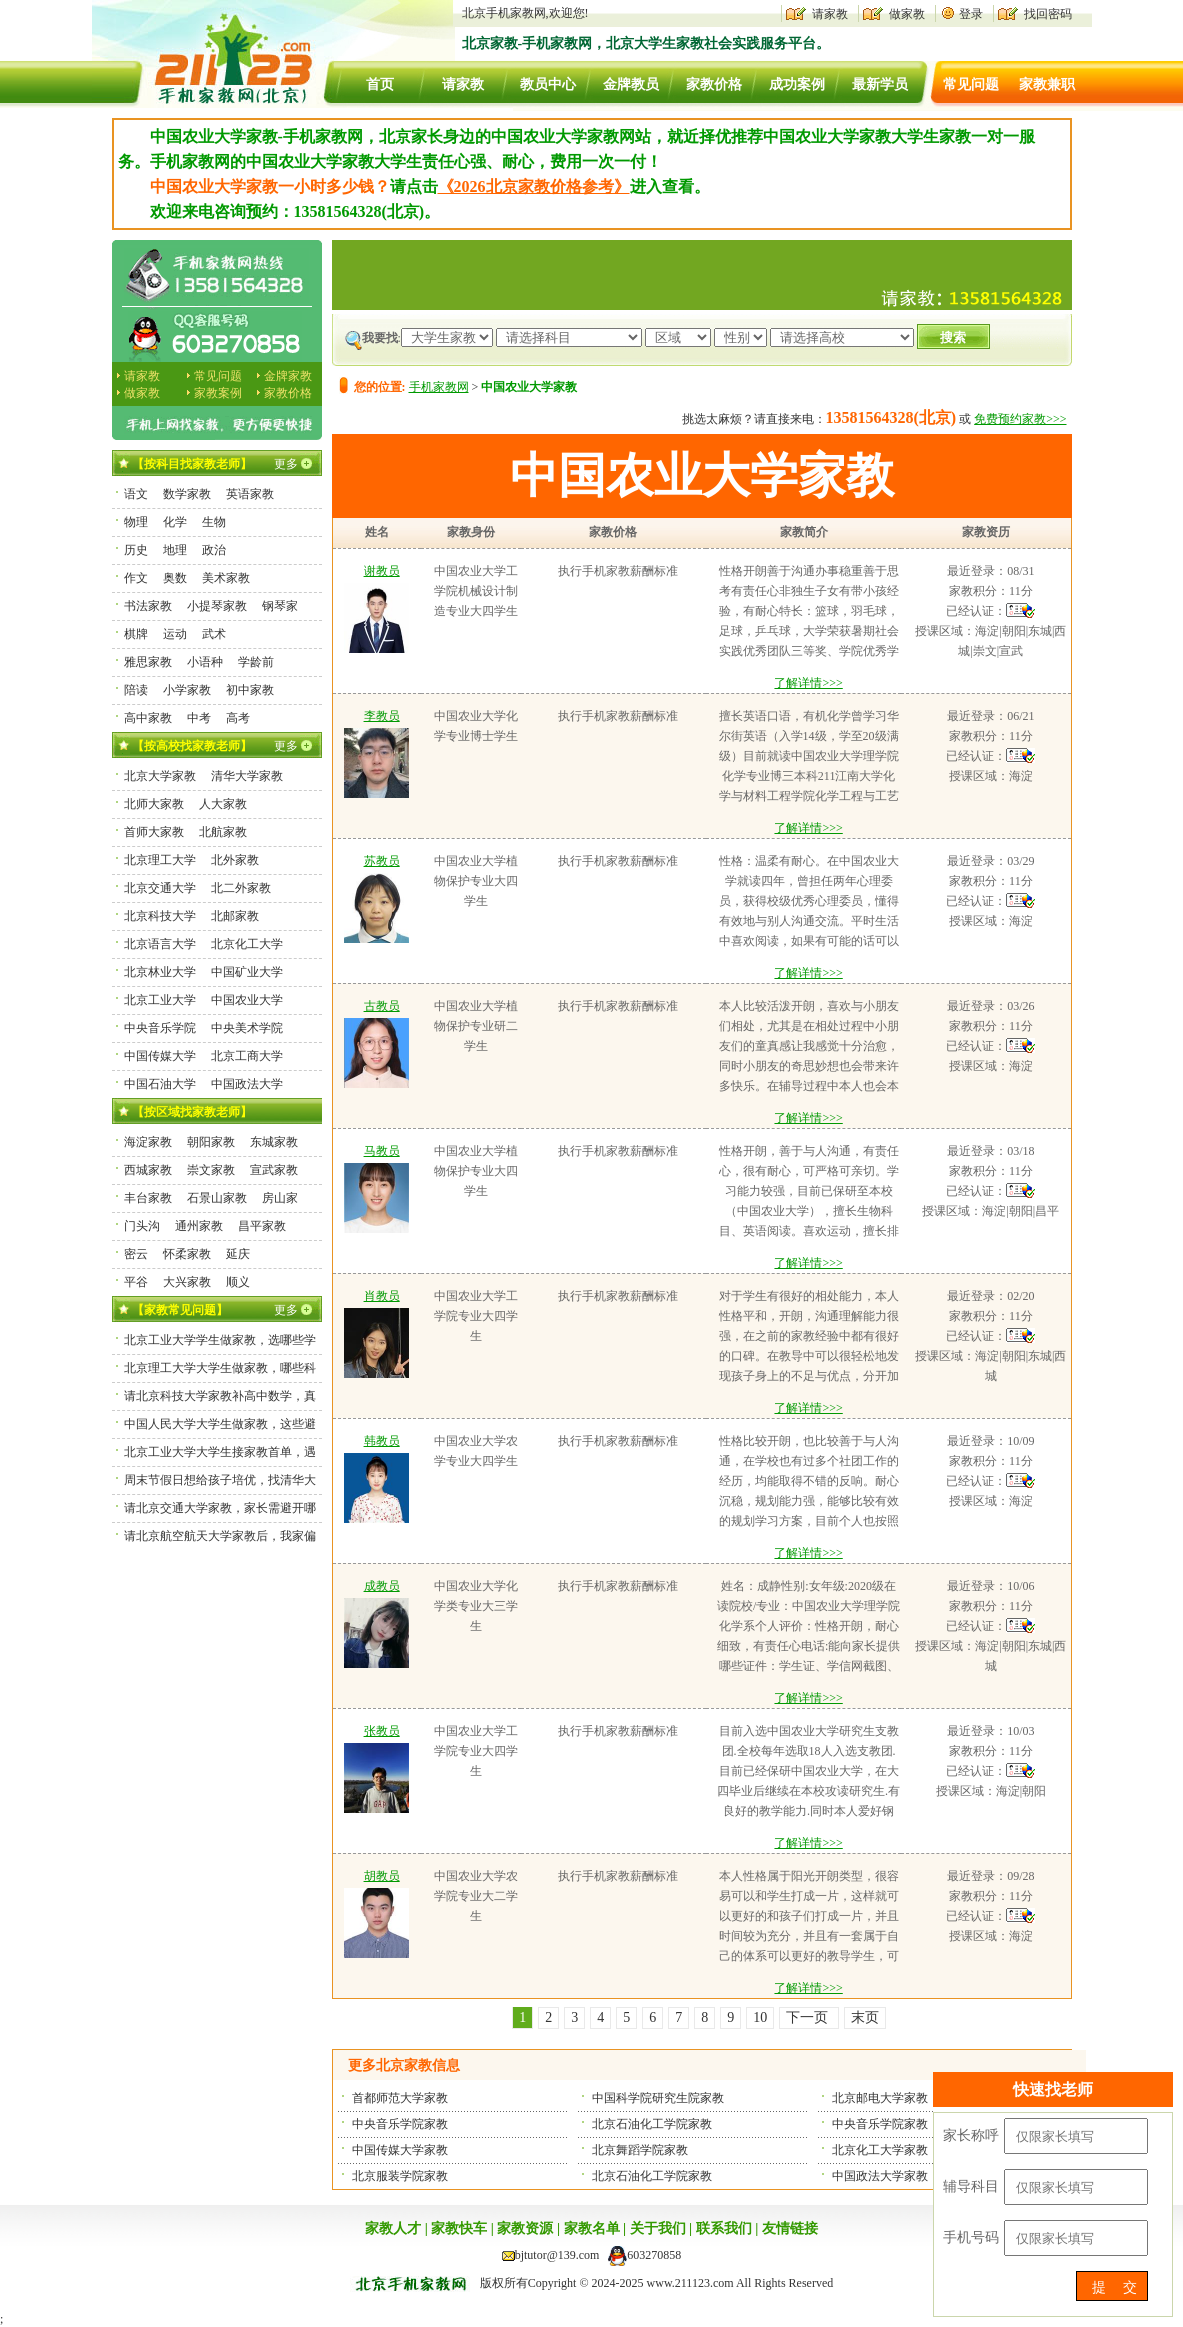 The image size is (1183, 2327). Describe the element at coordinates (142, 1226) in the screenshot. I see `门头沟` at that location.